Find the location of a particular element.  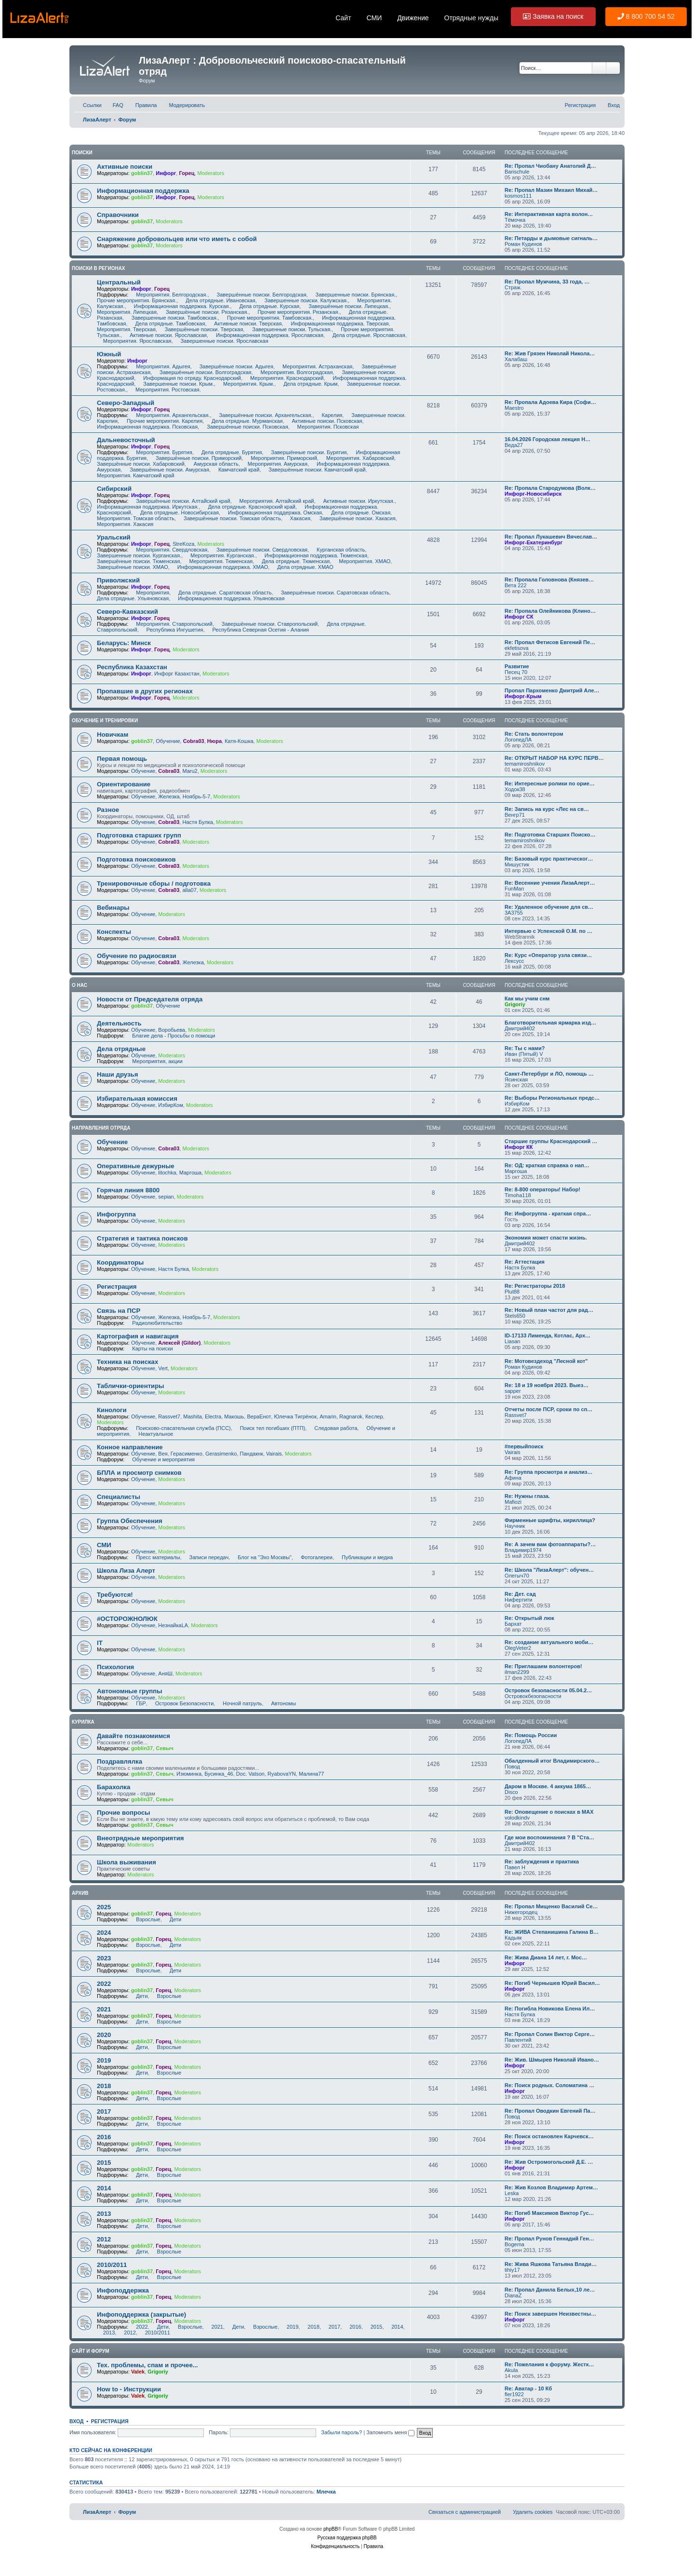

Завершённые поиски. Томская область is located at coordinates (228, 518).